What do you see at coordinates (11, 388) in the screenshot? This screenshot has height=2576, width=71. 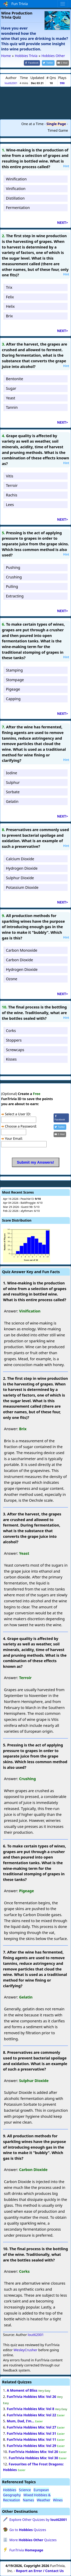 I see `Sugar` at bounding box center [11, 388].